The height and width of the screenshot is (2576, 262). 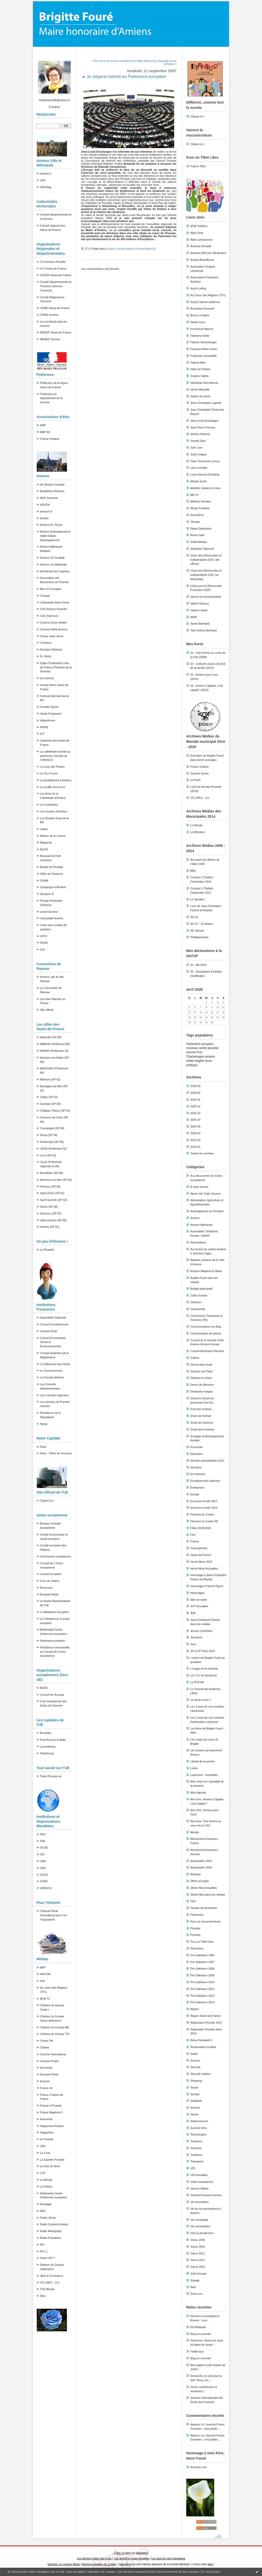 What do you see at coordinates (47, 1753) in the screenshot?
I see `Strasbourg` at bounding box center [47, 1753].